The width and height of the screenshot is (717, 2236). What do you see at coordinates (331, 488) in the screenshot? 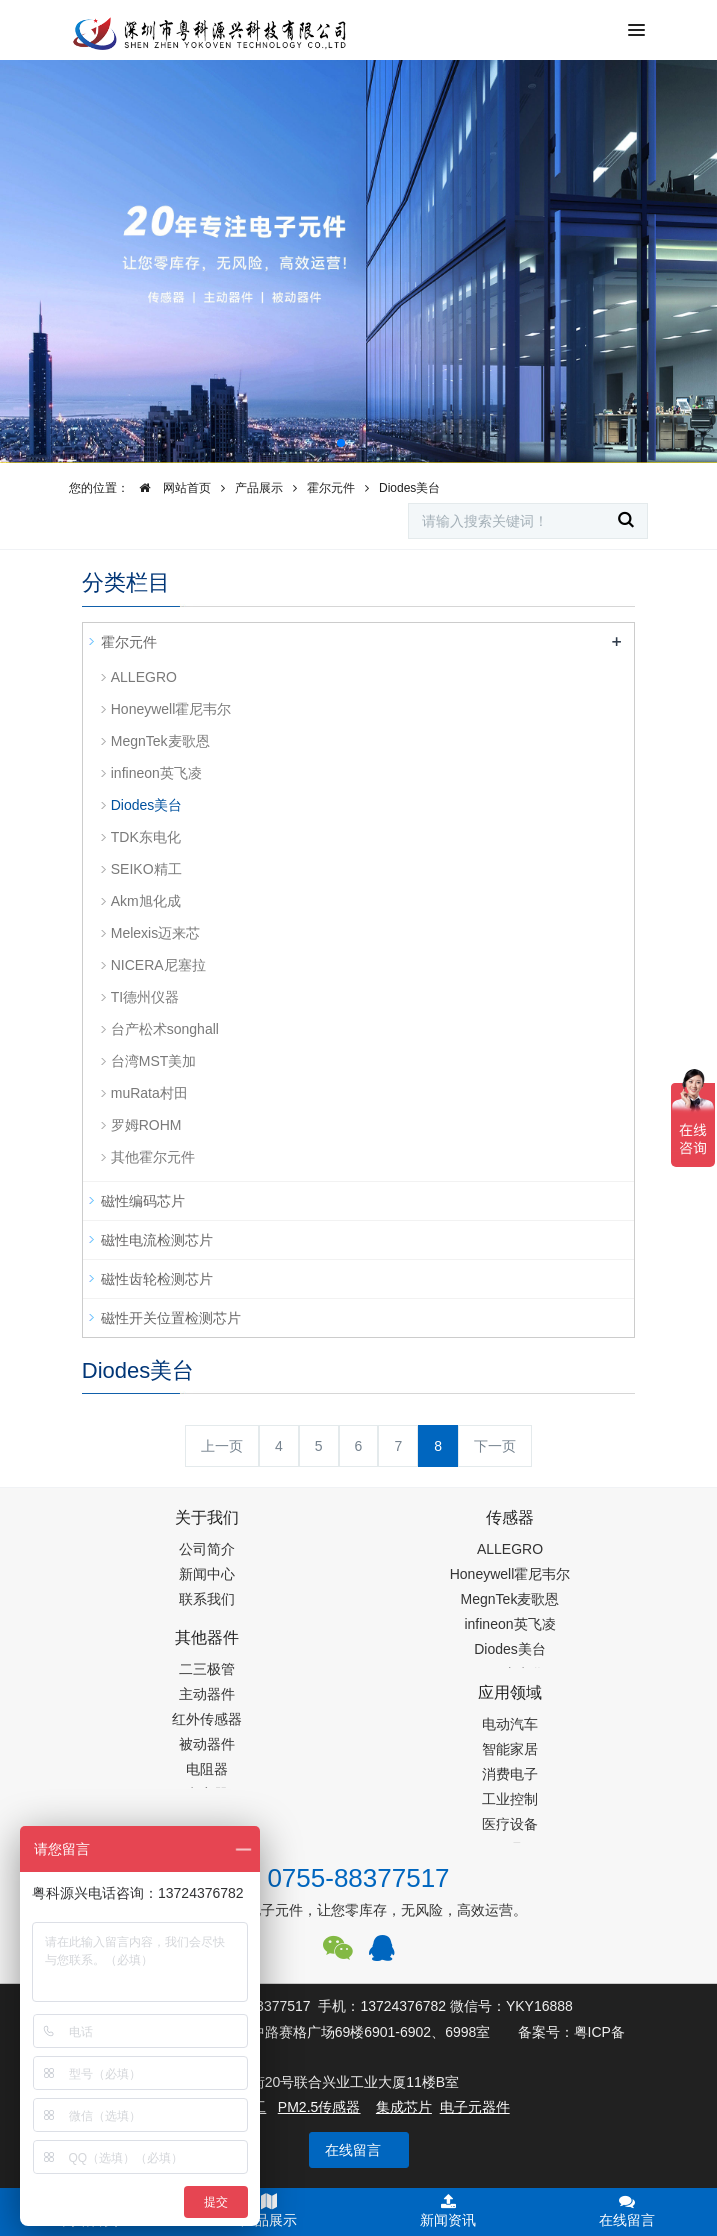
I see `霍尔元件` at bounding box center [331, 488].